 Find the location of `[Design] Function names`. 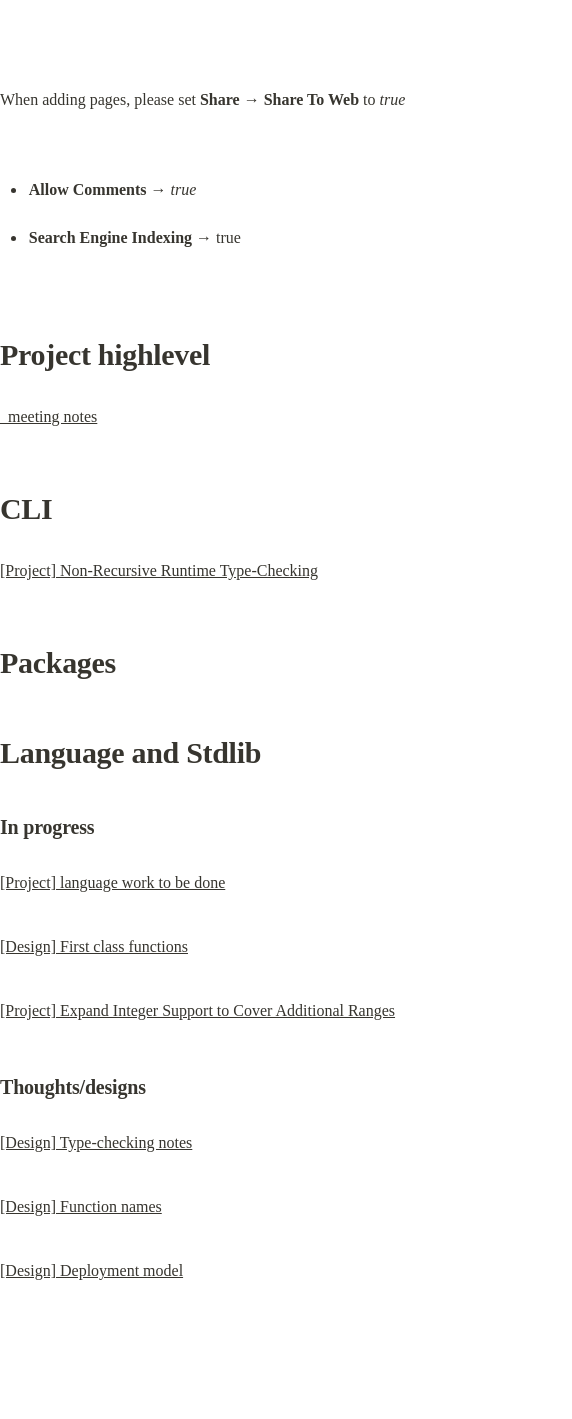

[Design] Function names is located at coordinates (81, 1206).